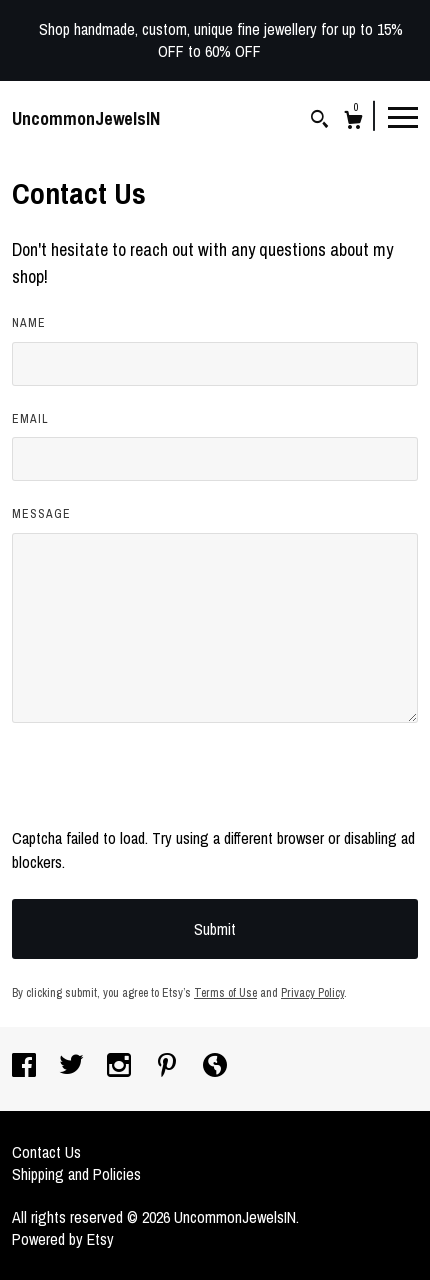 This screenshot has width=430, height=1280. What do you see at coordinates (46, 1152) in the screenshot?
I see `Contact Us` at bounding box center [46, 1152].